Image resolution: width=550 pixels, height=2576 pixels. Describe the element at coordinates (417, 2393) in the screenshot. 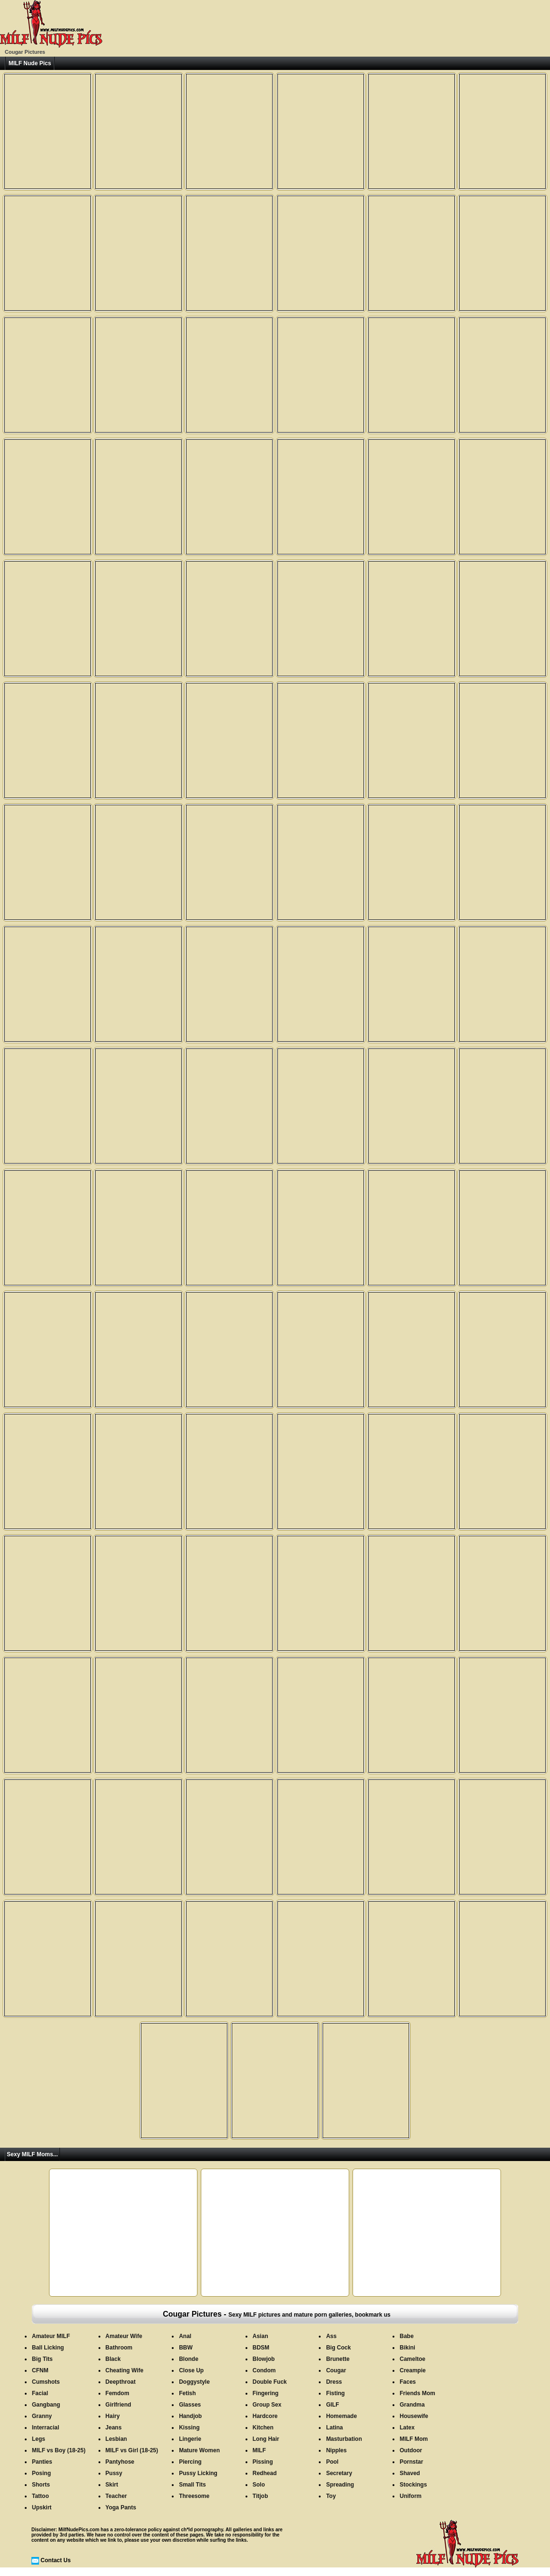

I see `Friends Mom` at that location.